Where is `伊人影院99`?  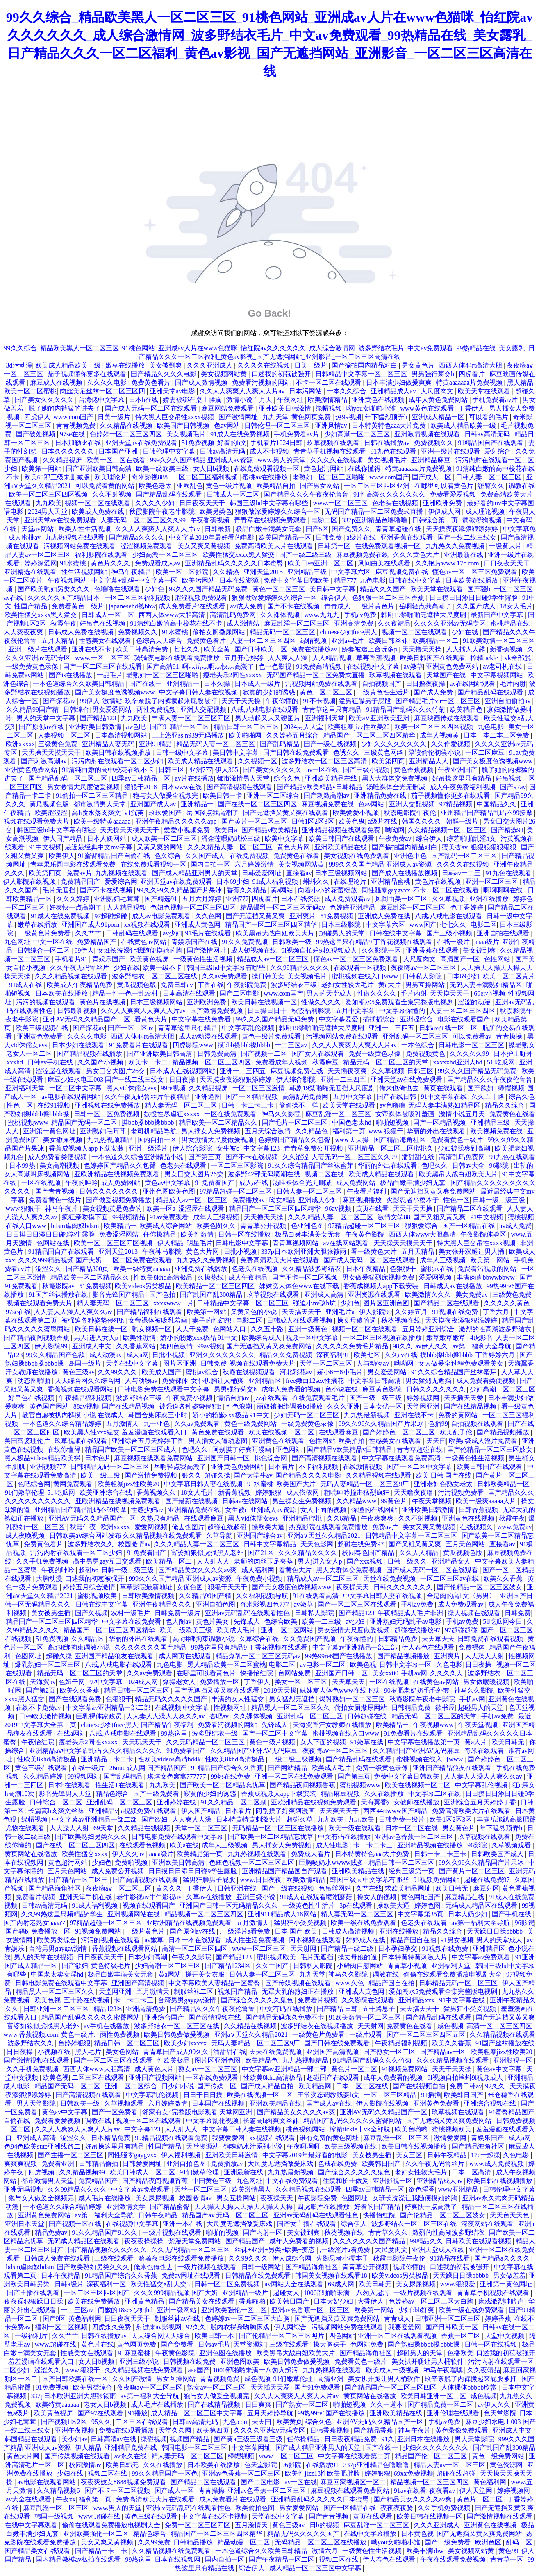
伊人影院99 is located at coordinates (375, 1311).